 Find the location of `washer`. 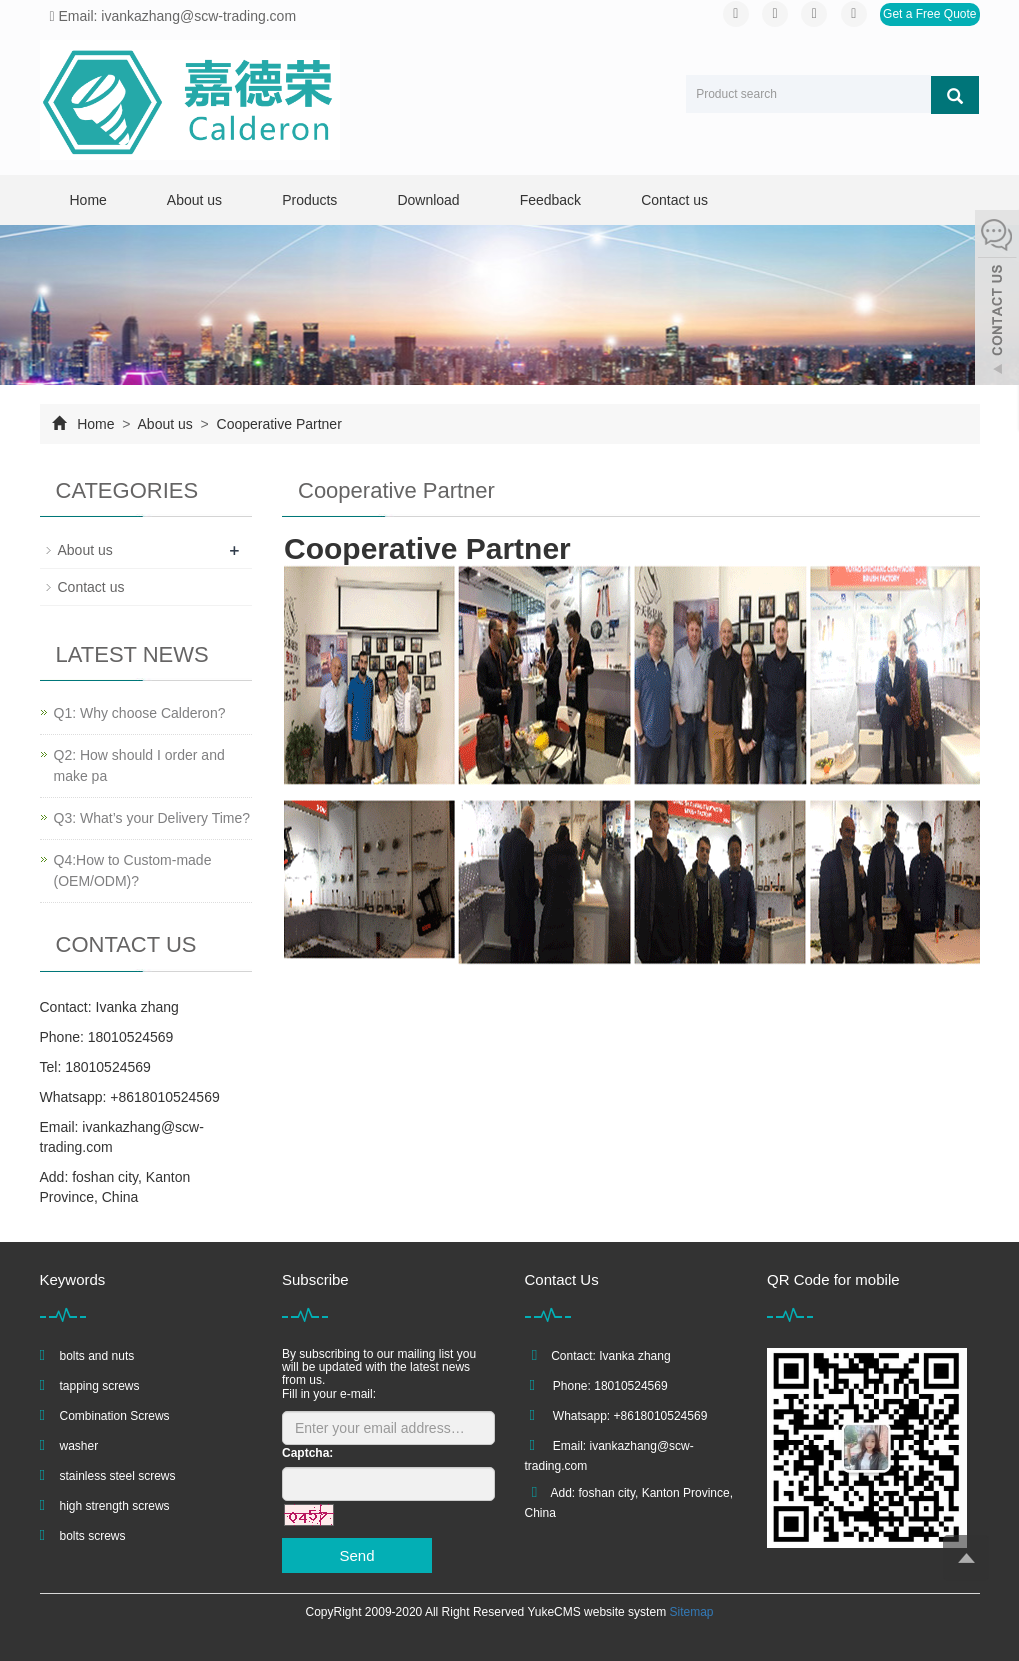

washer is located at coordinates (79, 1446).